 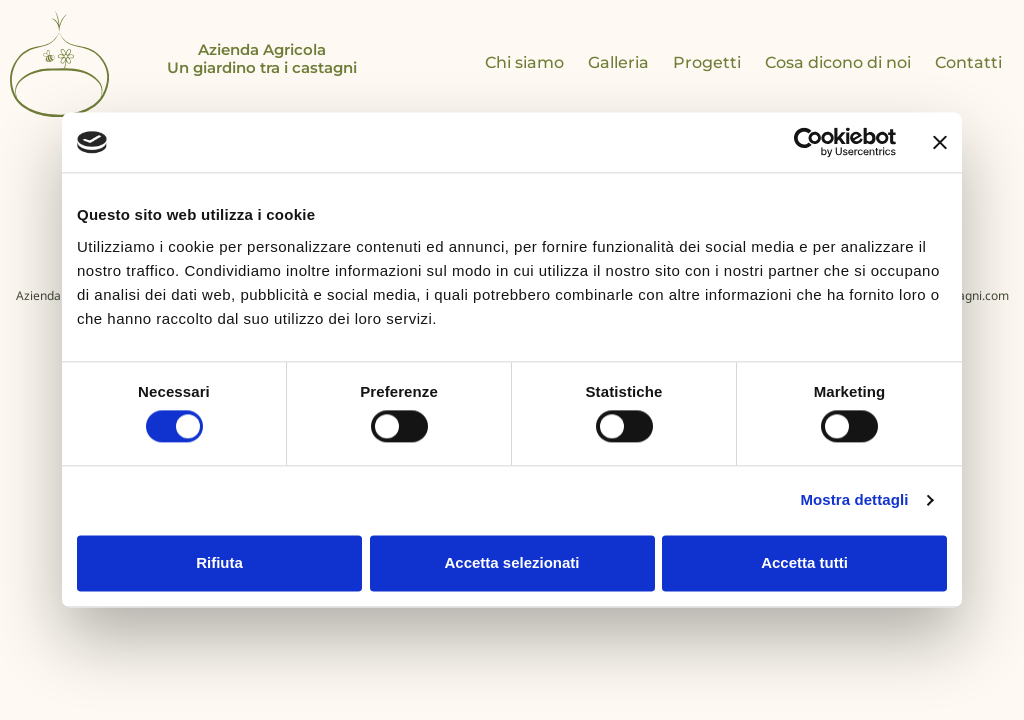 I want to click on Accetta tutti, so click(x=804, y=562).